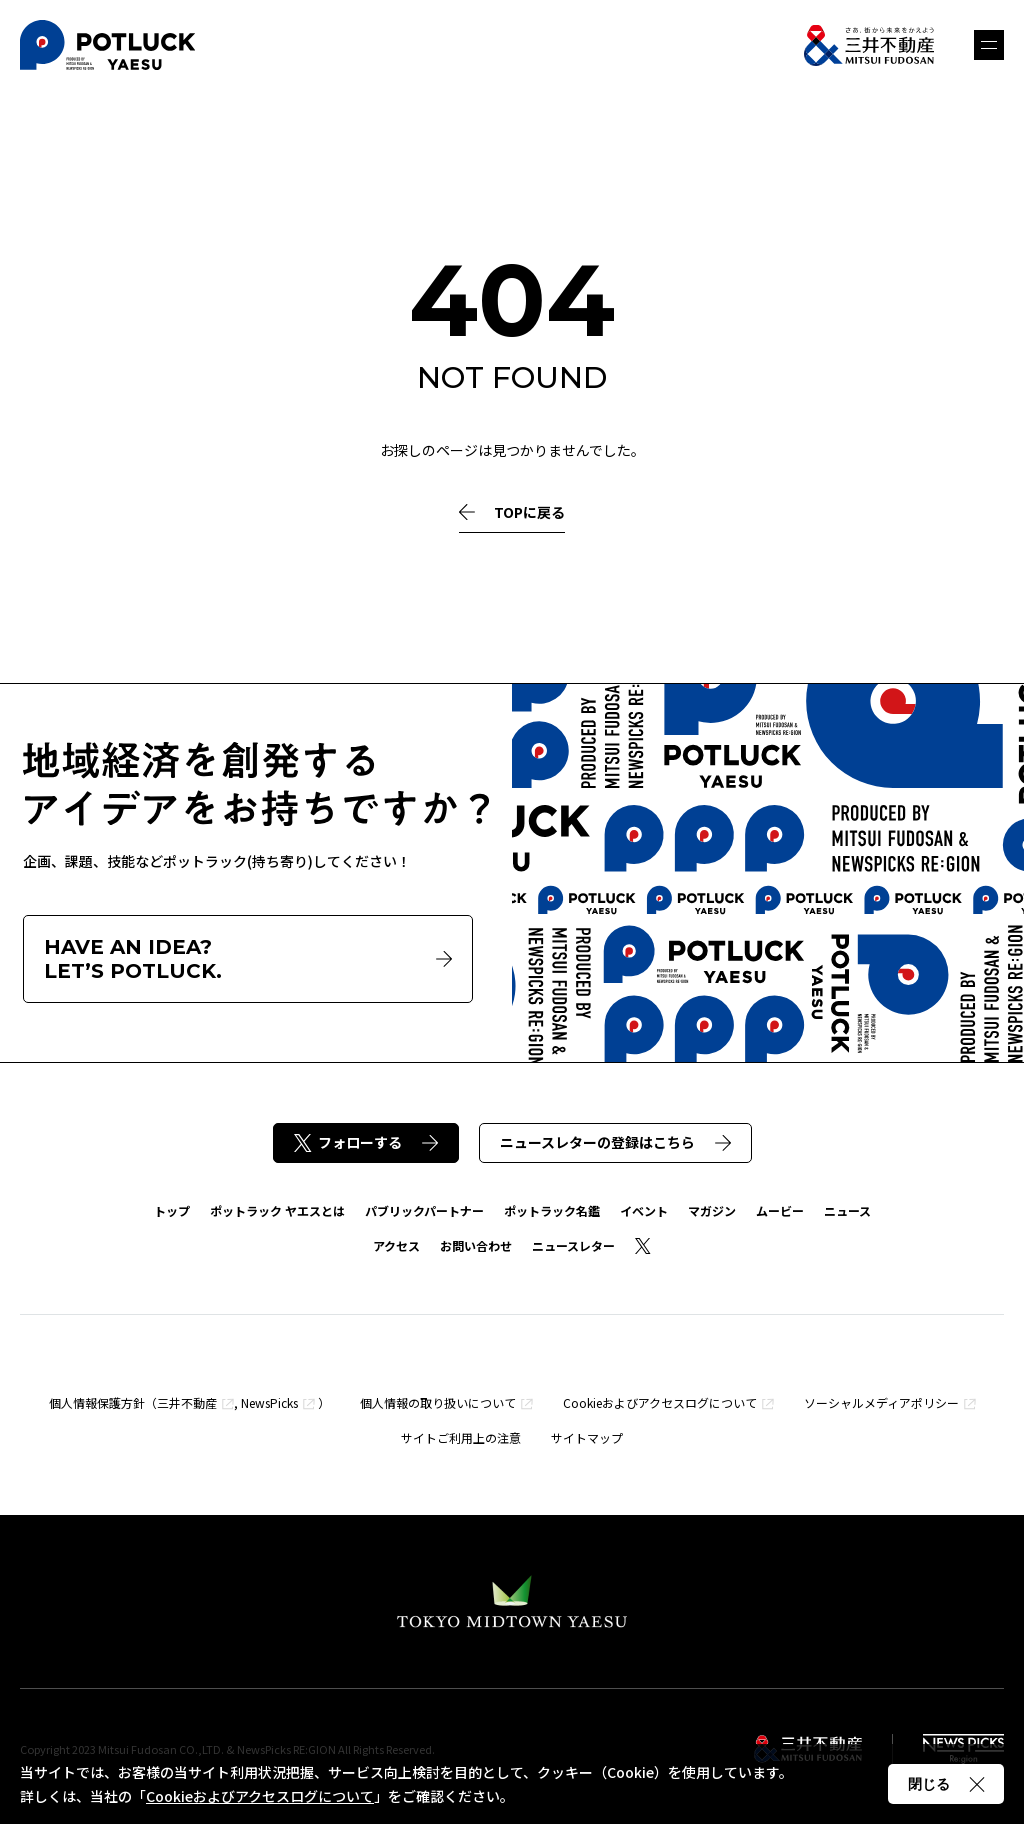  I want to click on HAVE AN IDEA?LET’S POTLUCK., so click(248, 959).